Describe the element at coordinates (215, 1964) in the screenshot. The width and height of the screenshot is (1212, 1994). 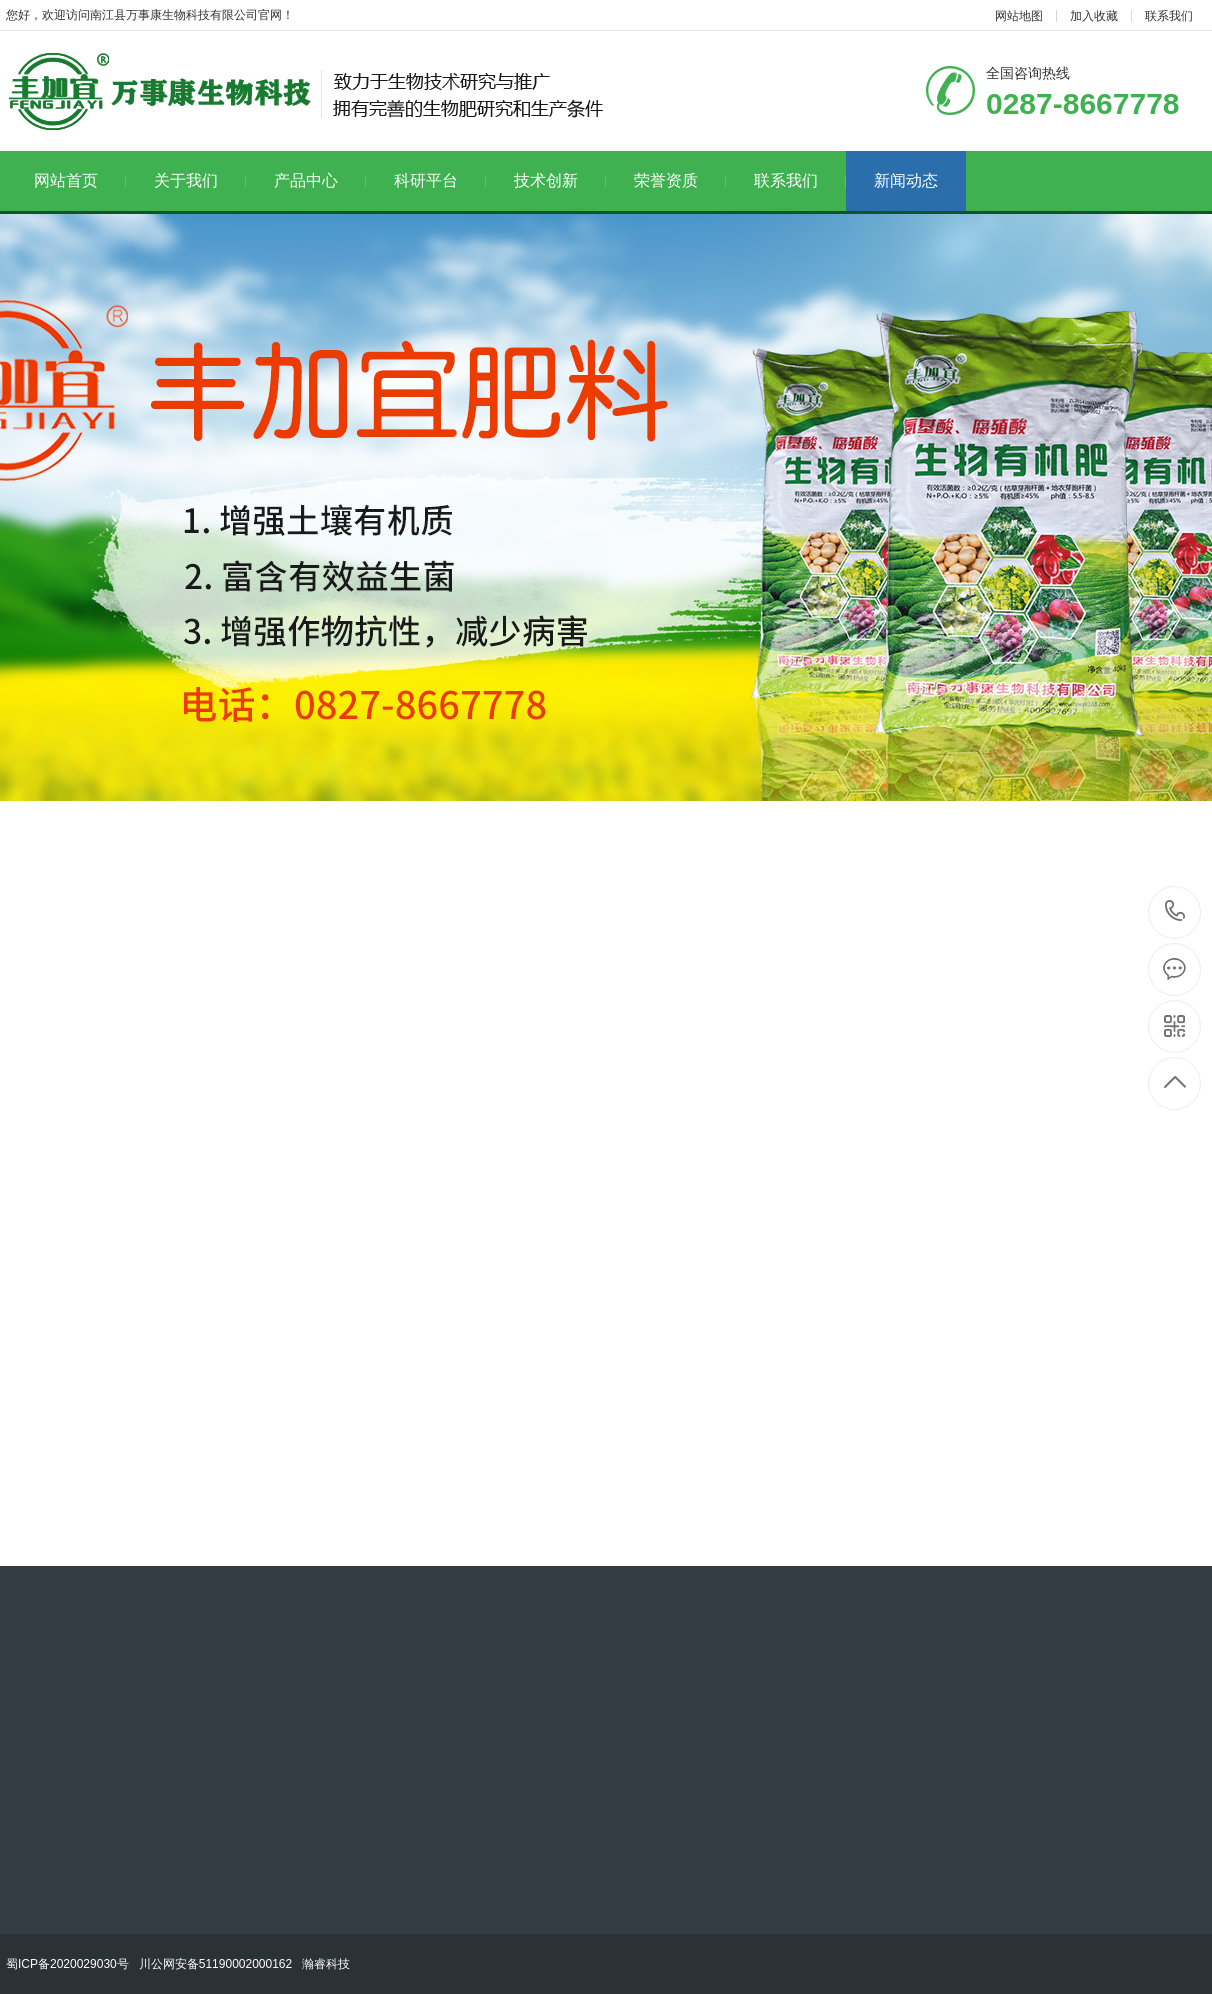
I see `川公网安备51190002000162` at that location.